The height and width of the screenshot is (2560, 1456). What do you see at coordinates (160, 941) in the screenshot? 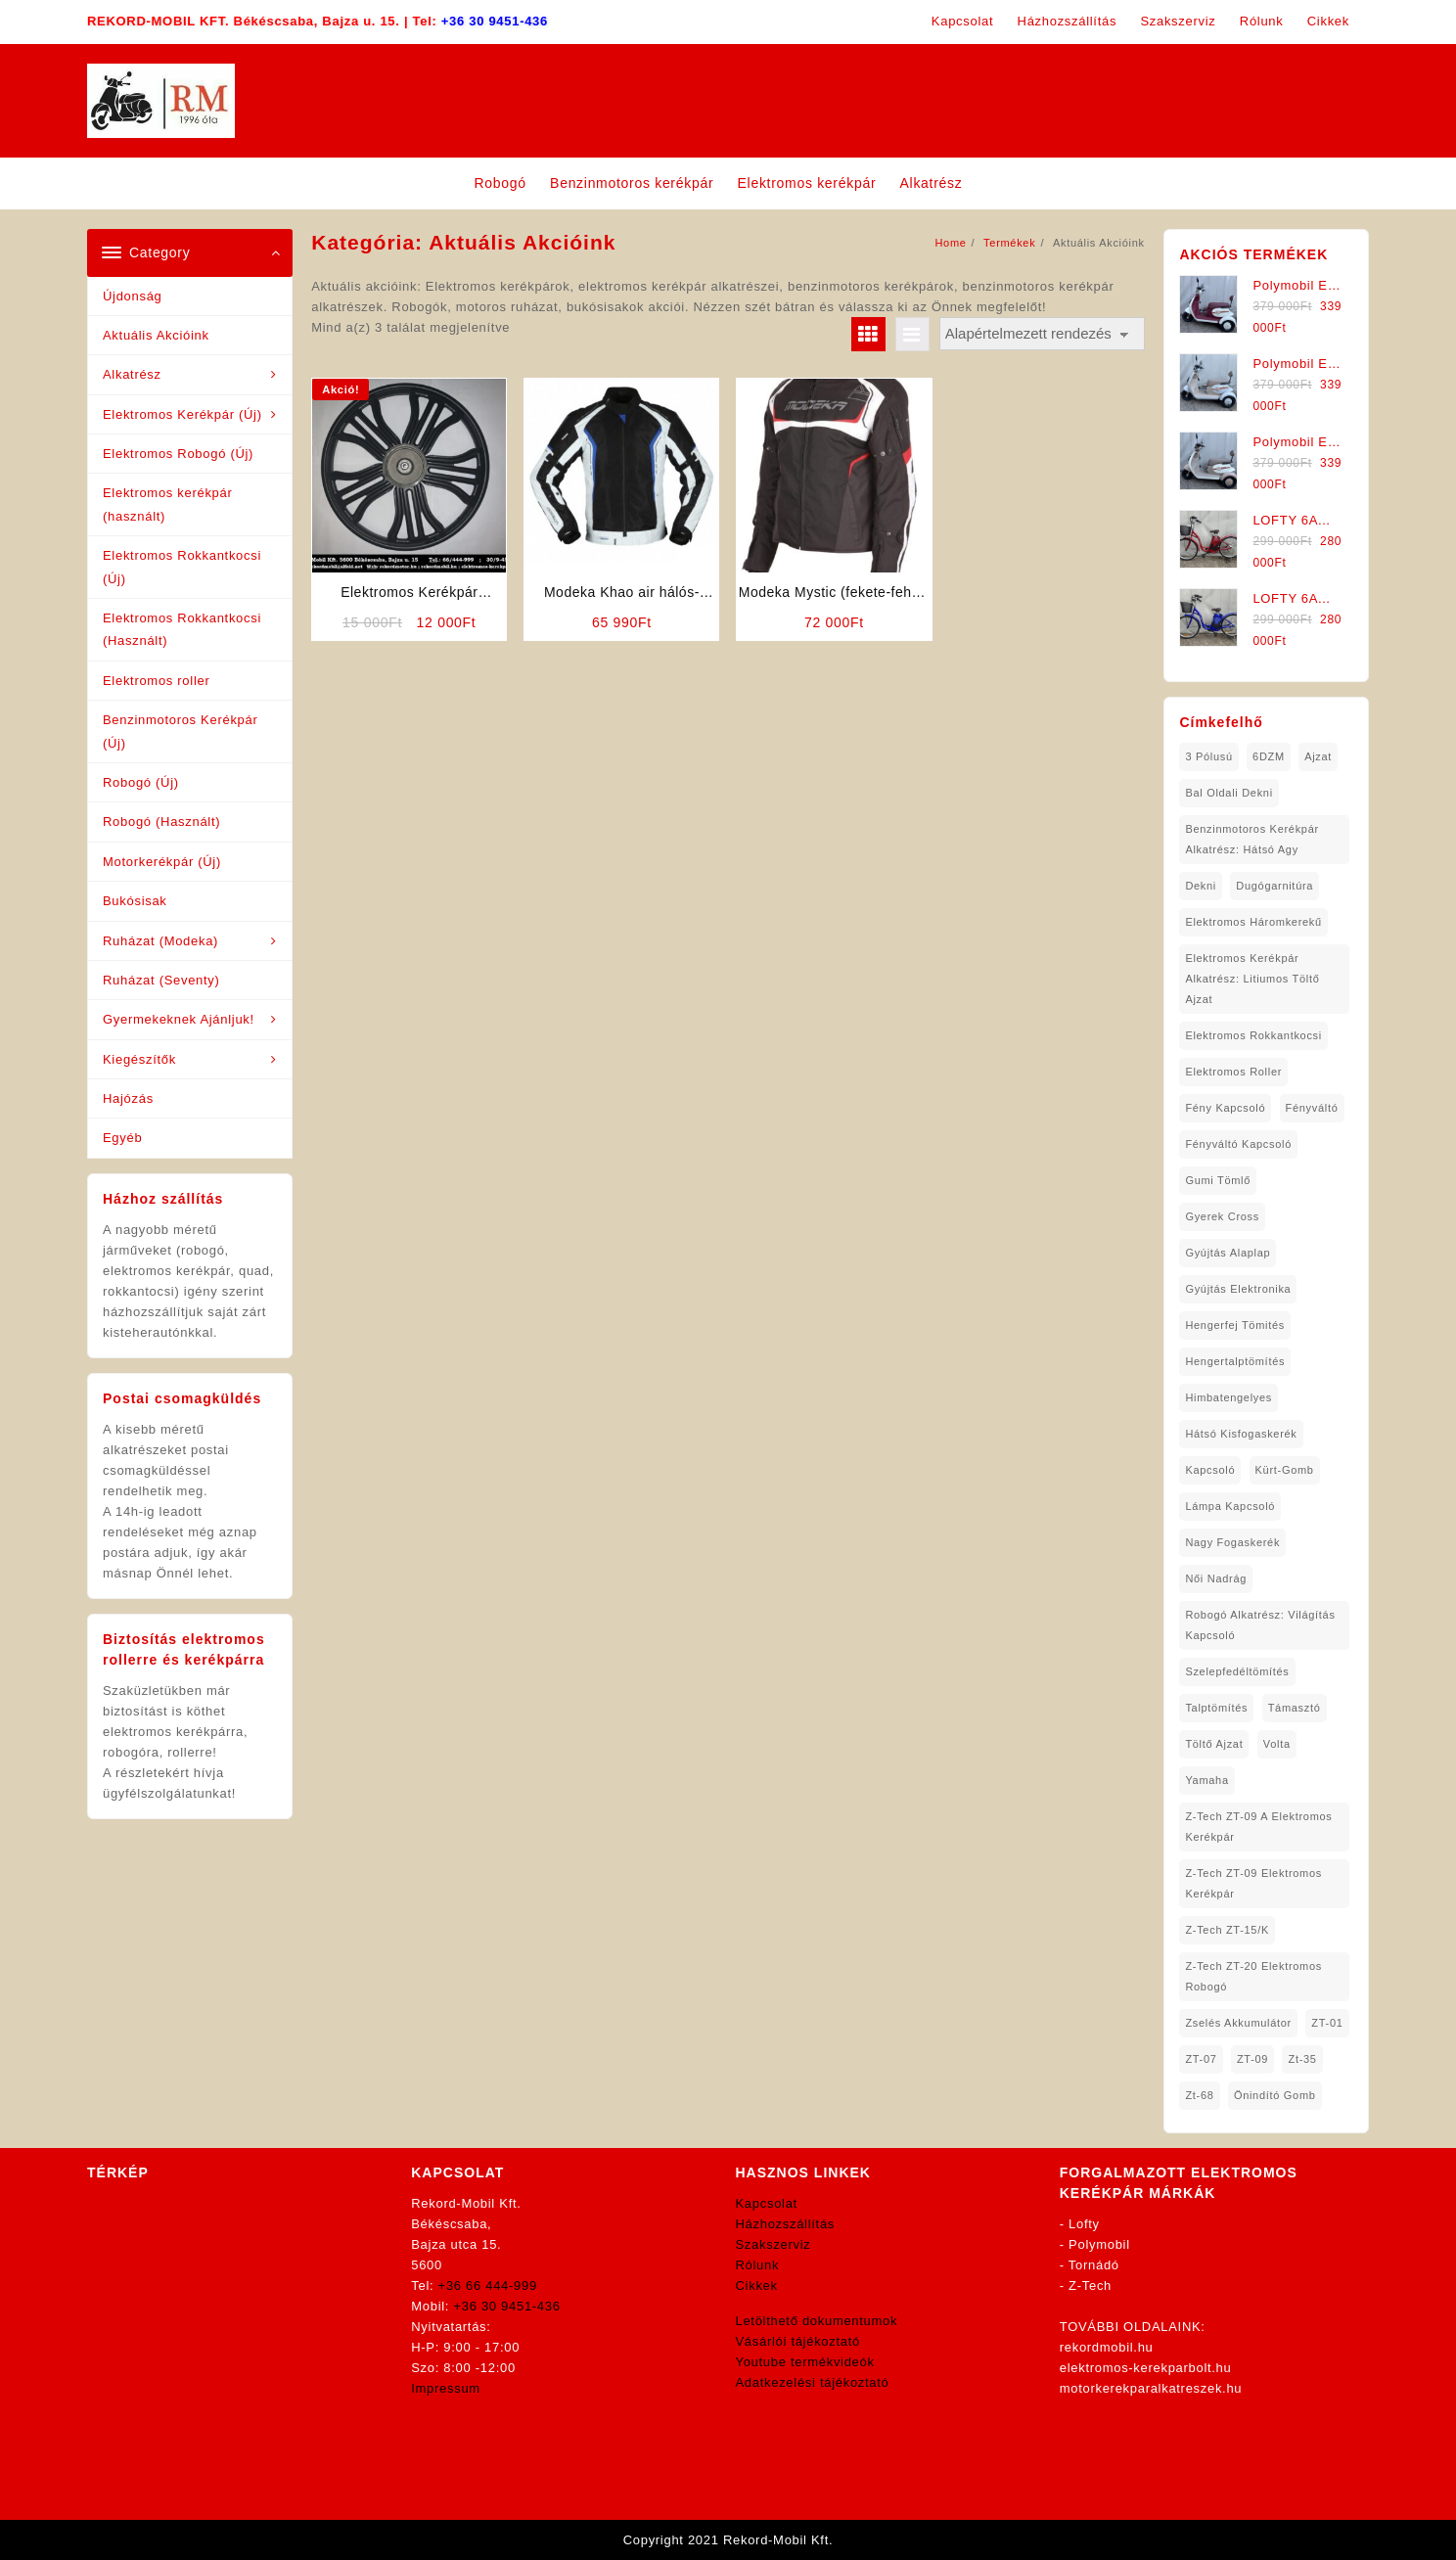
I see `Ruházat (Modeka)` at bounding box center [160, 941].